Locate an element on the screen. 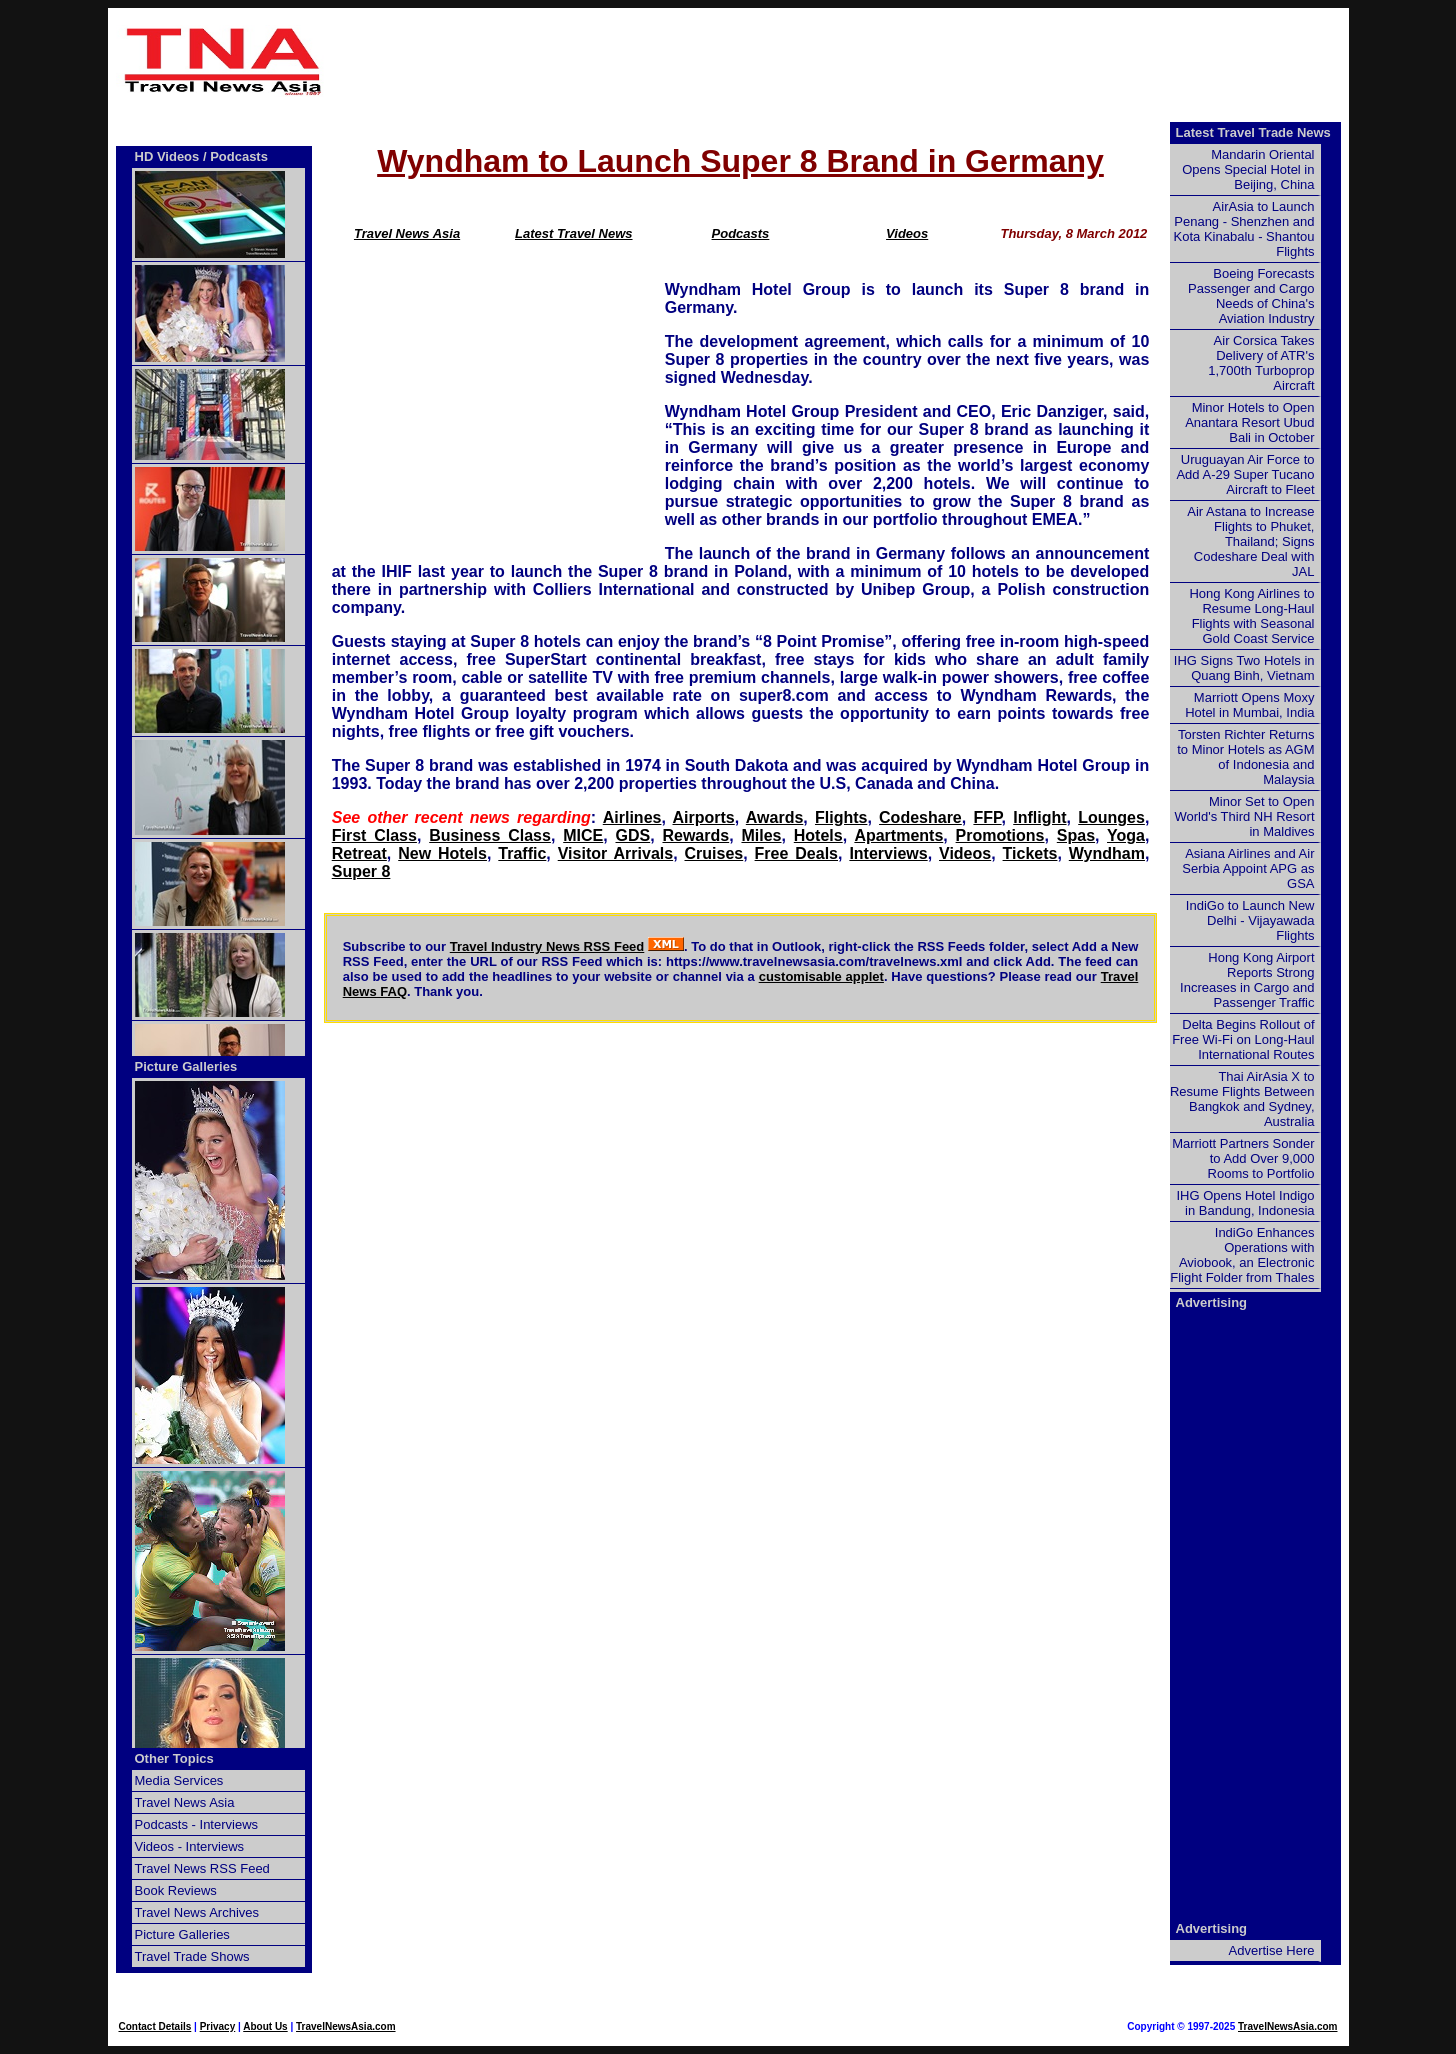 The width and height of the screenshot is (1456, 2054). IHG Signs Two Hotels in Quang Binh, Vietnam is located at coordinates (1244, 668).